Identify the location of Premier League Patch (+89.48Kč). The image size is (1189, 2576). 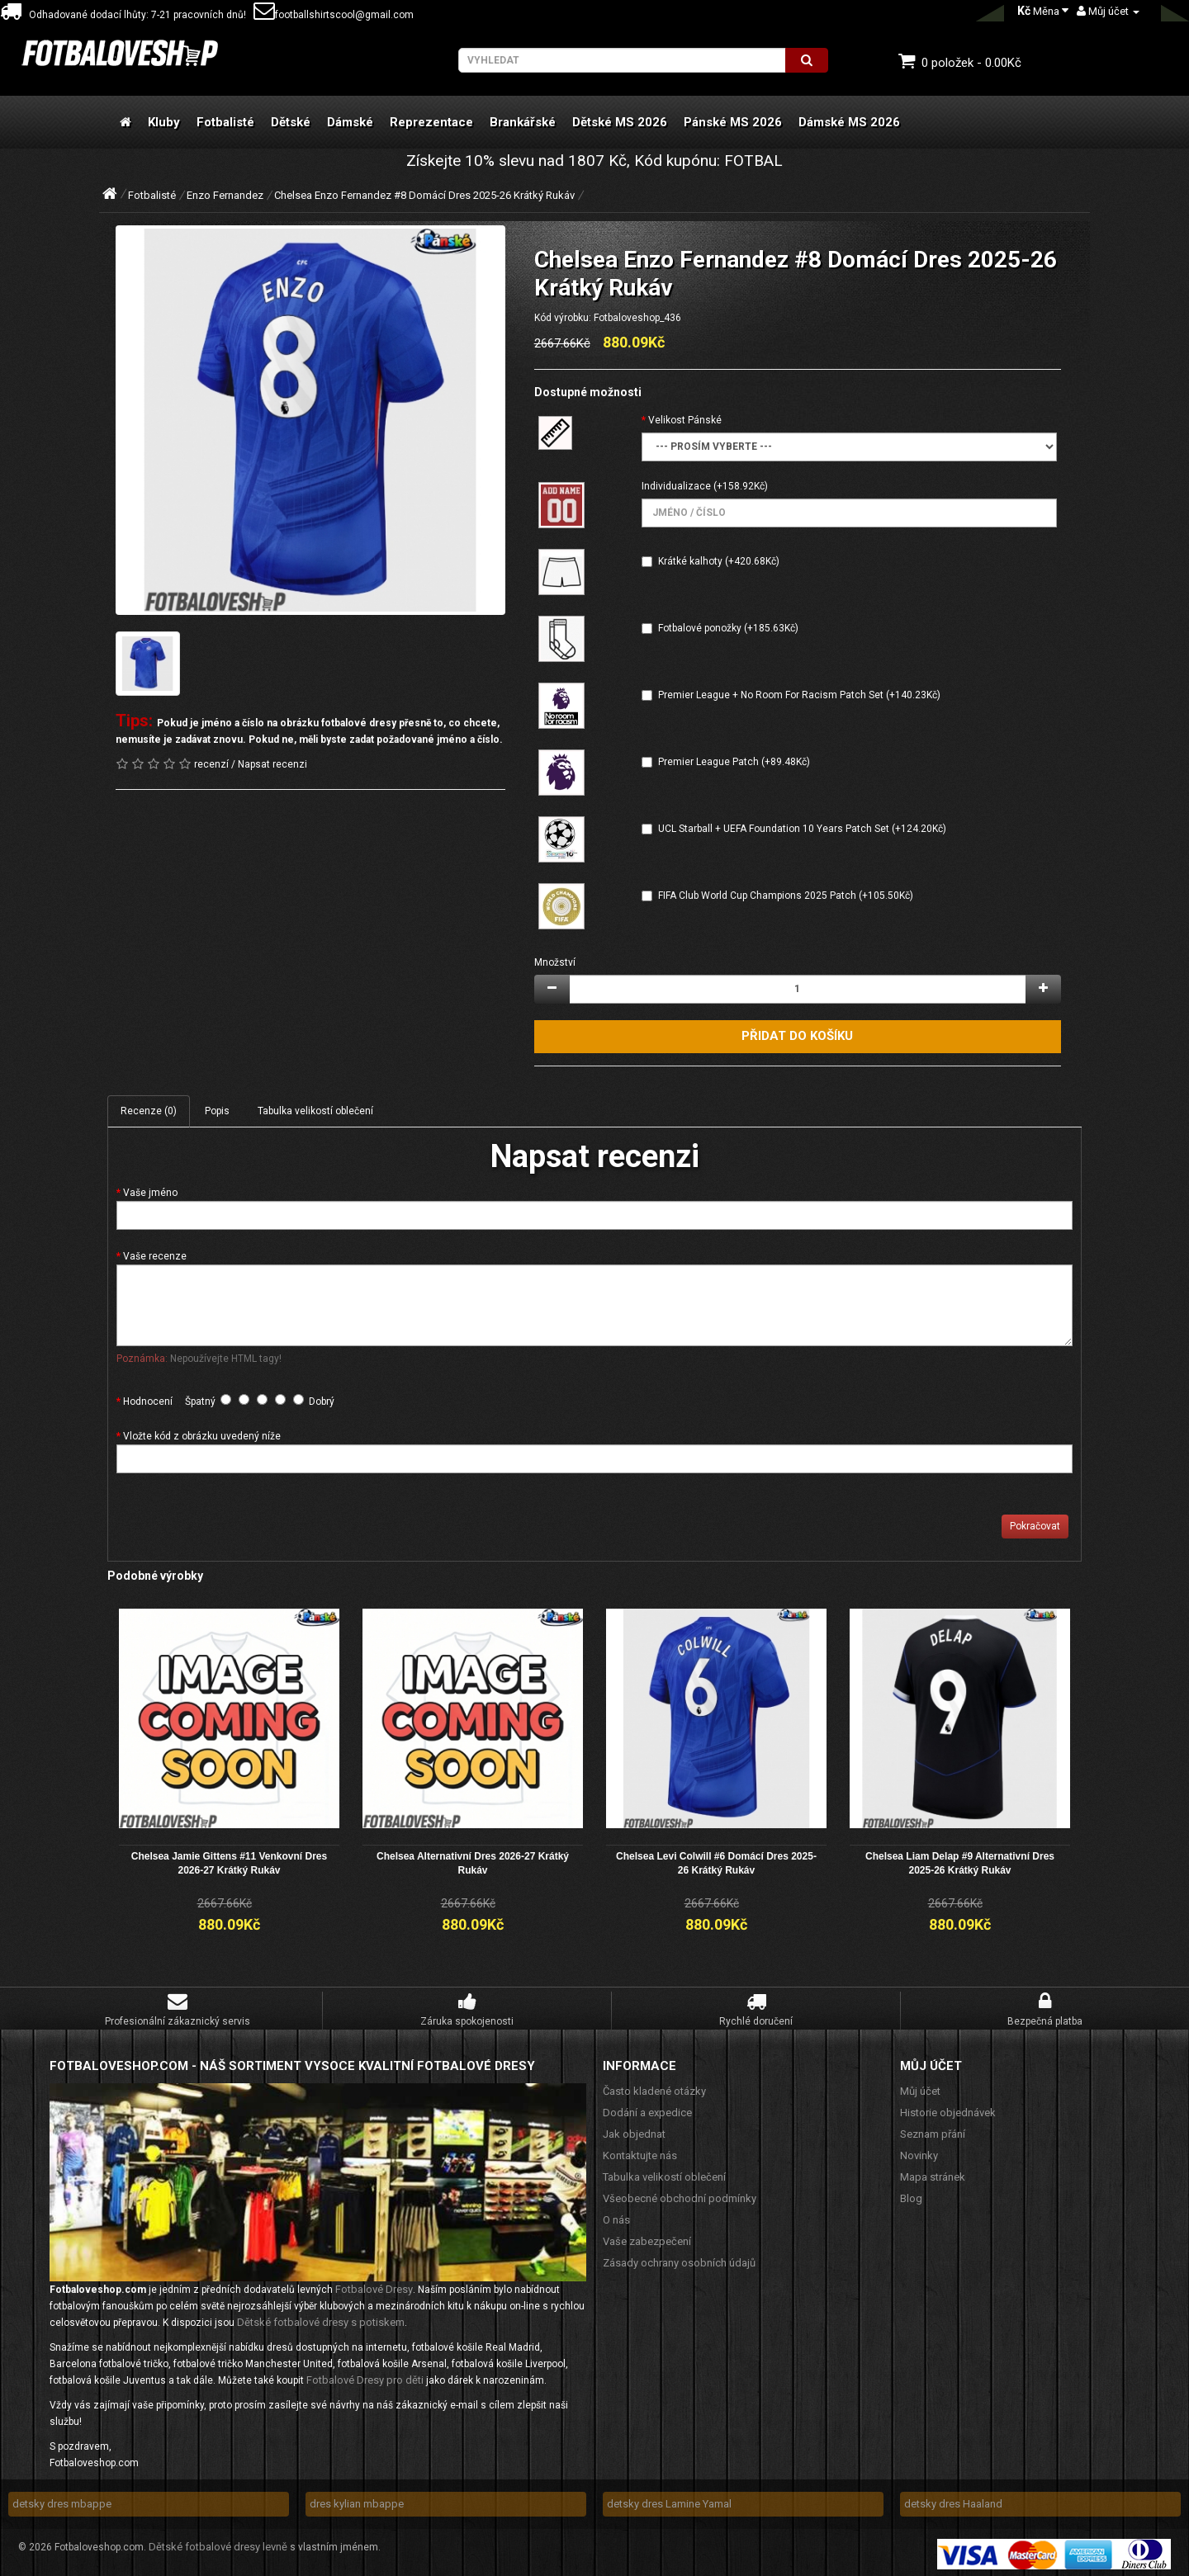
(734, 762).